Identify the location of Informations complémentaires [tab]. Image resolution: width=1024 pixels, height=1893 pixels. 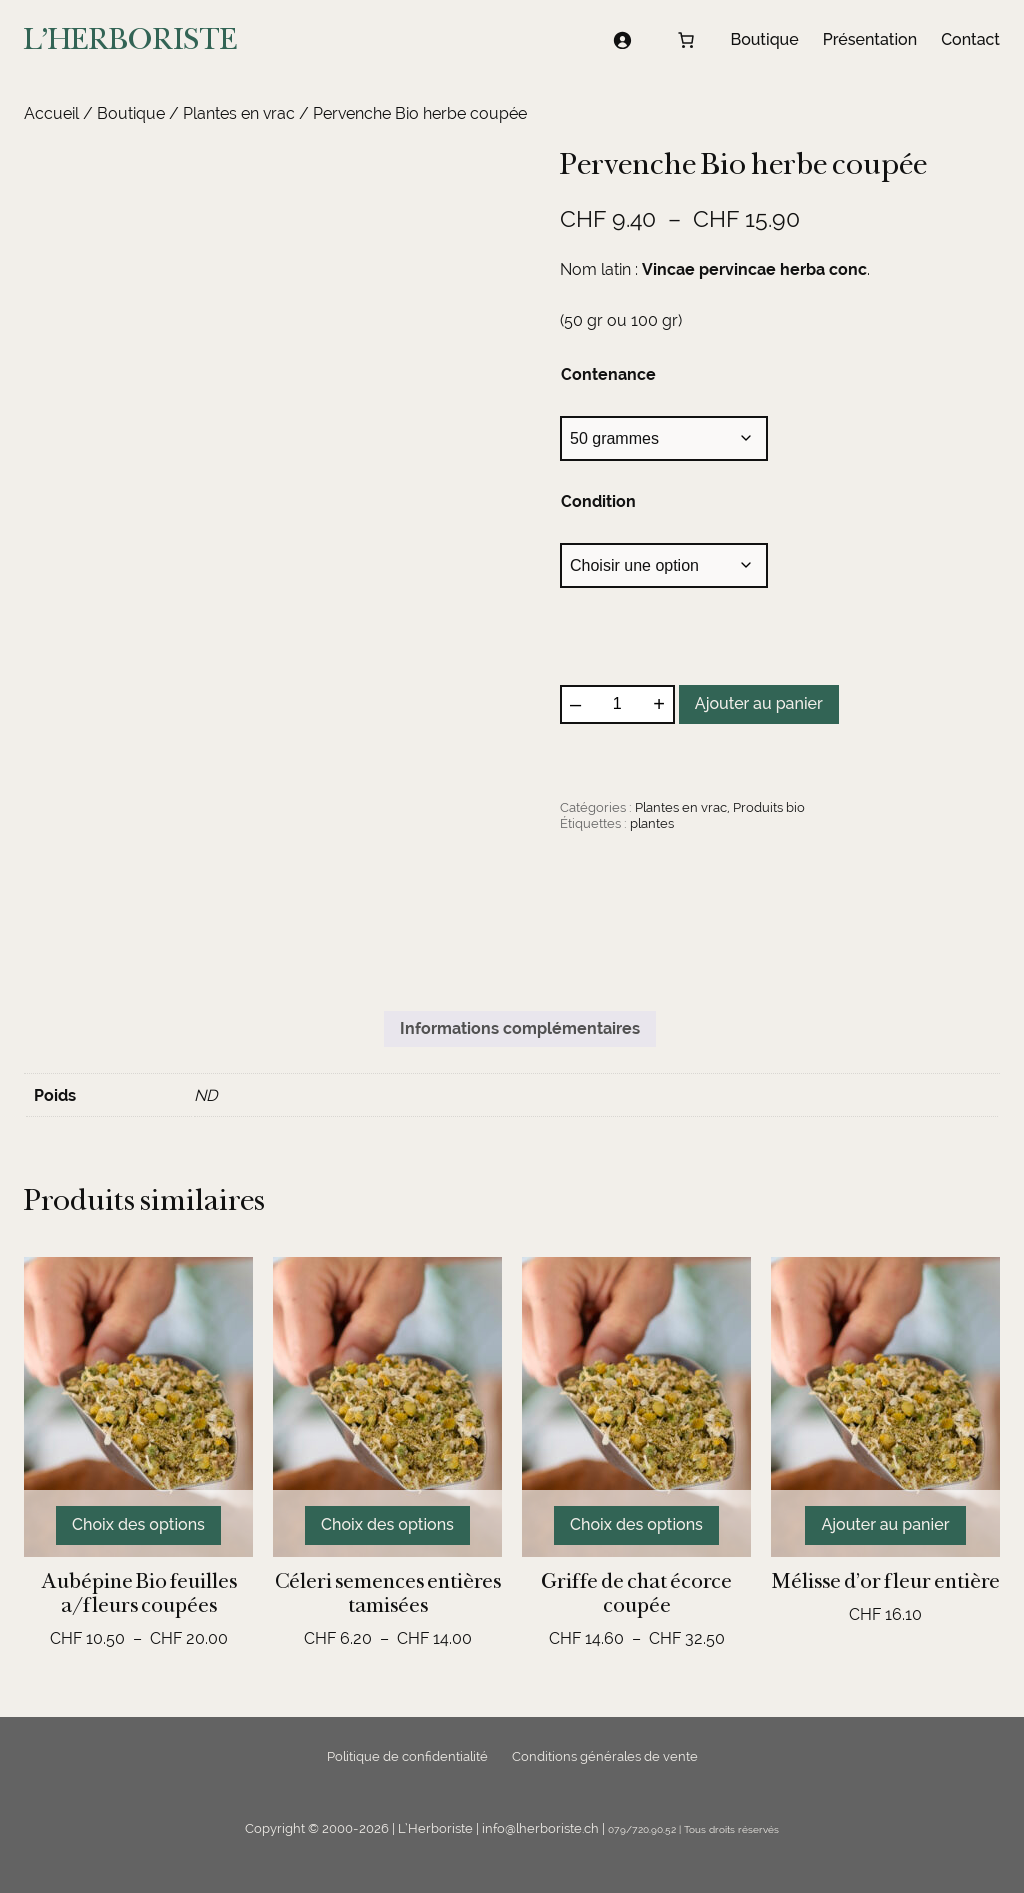
(520, 1028).